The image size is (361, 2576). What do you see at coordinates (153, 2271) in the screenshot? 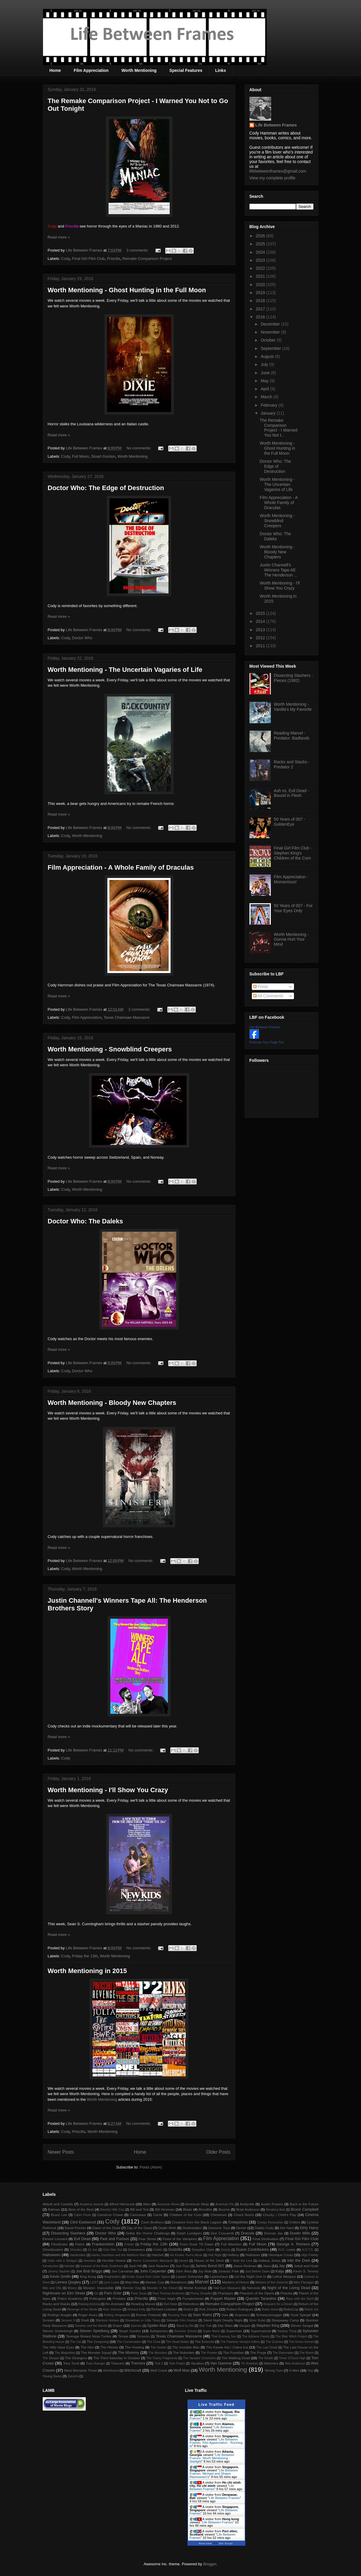
I see `John Carpenter` at bounding box center [153, 2271].